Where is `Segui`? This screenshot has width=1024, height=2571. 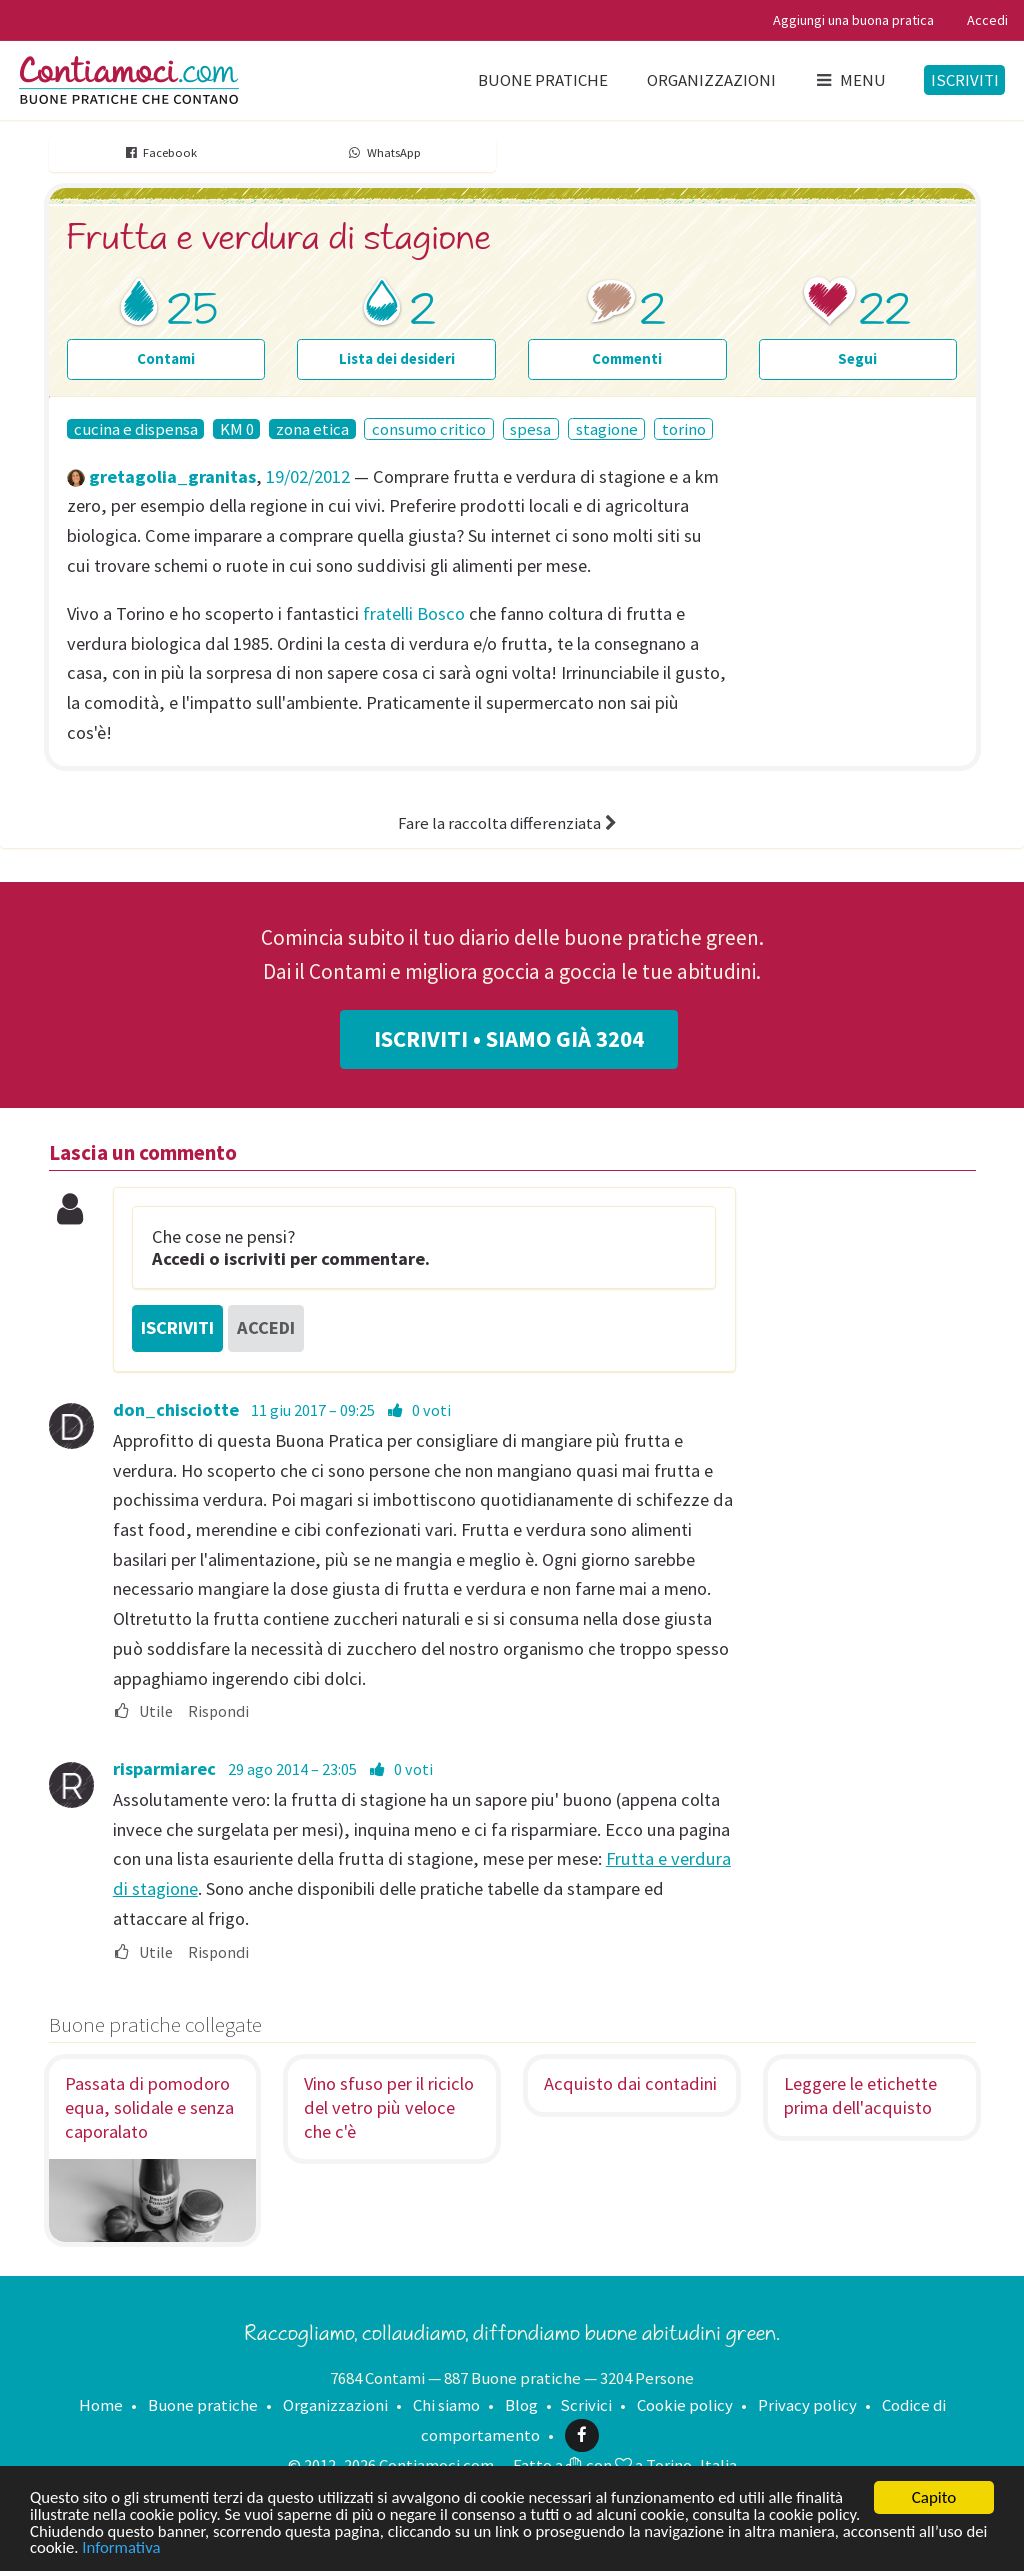 Segui is located at coordinates (857, 358).